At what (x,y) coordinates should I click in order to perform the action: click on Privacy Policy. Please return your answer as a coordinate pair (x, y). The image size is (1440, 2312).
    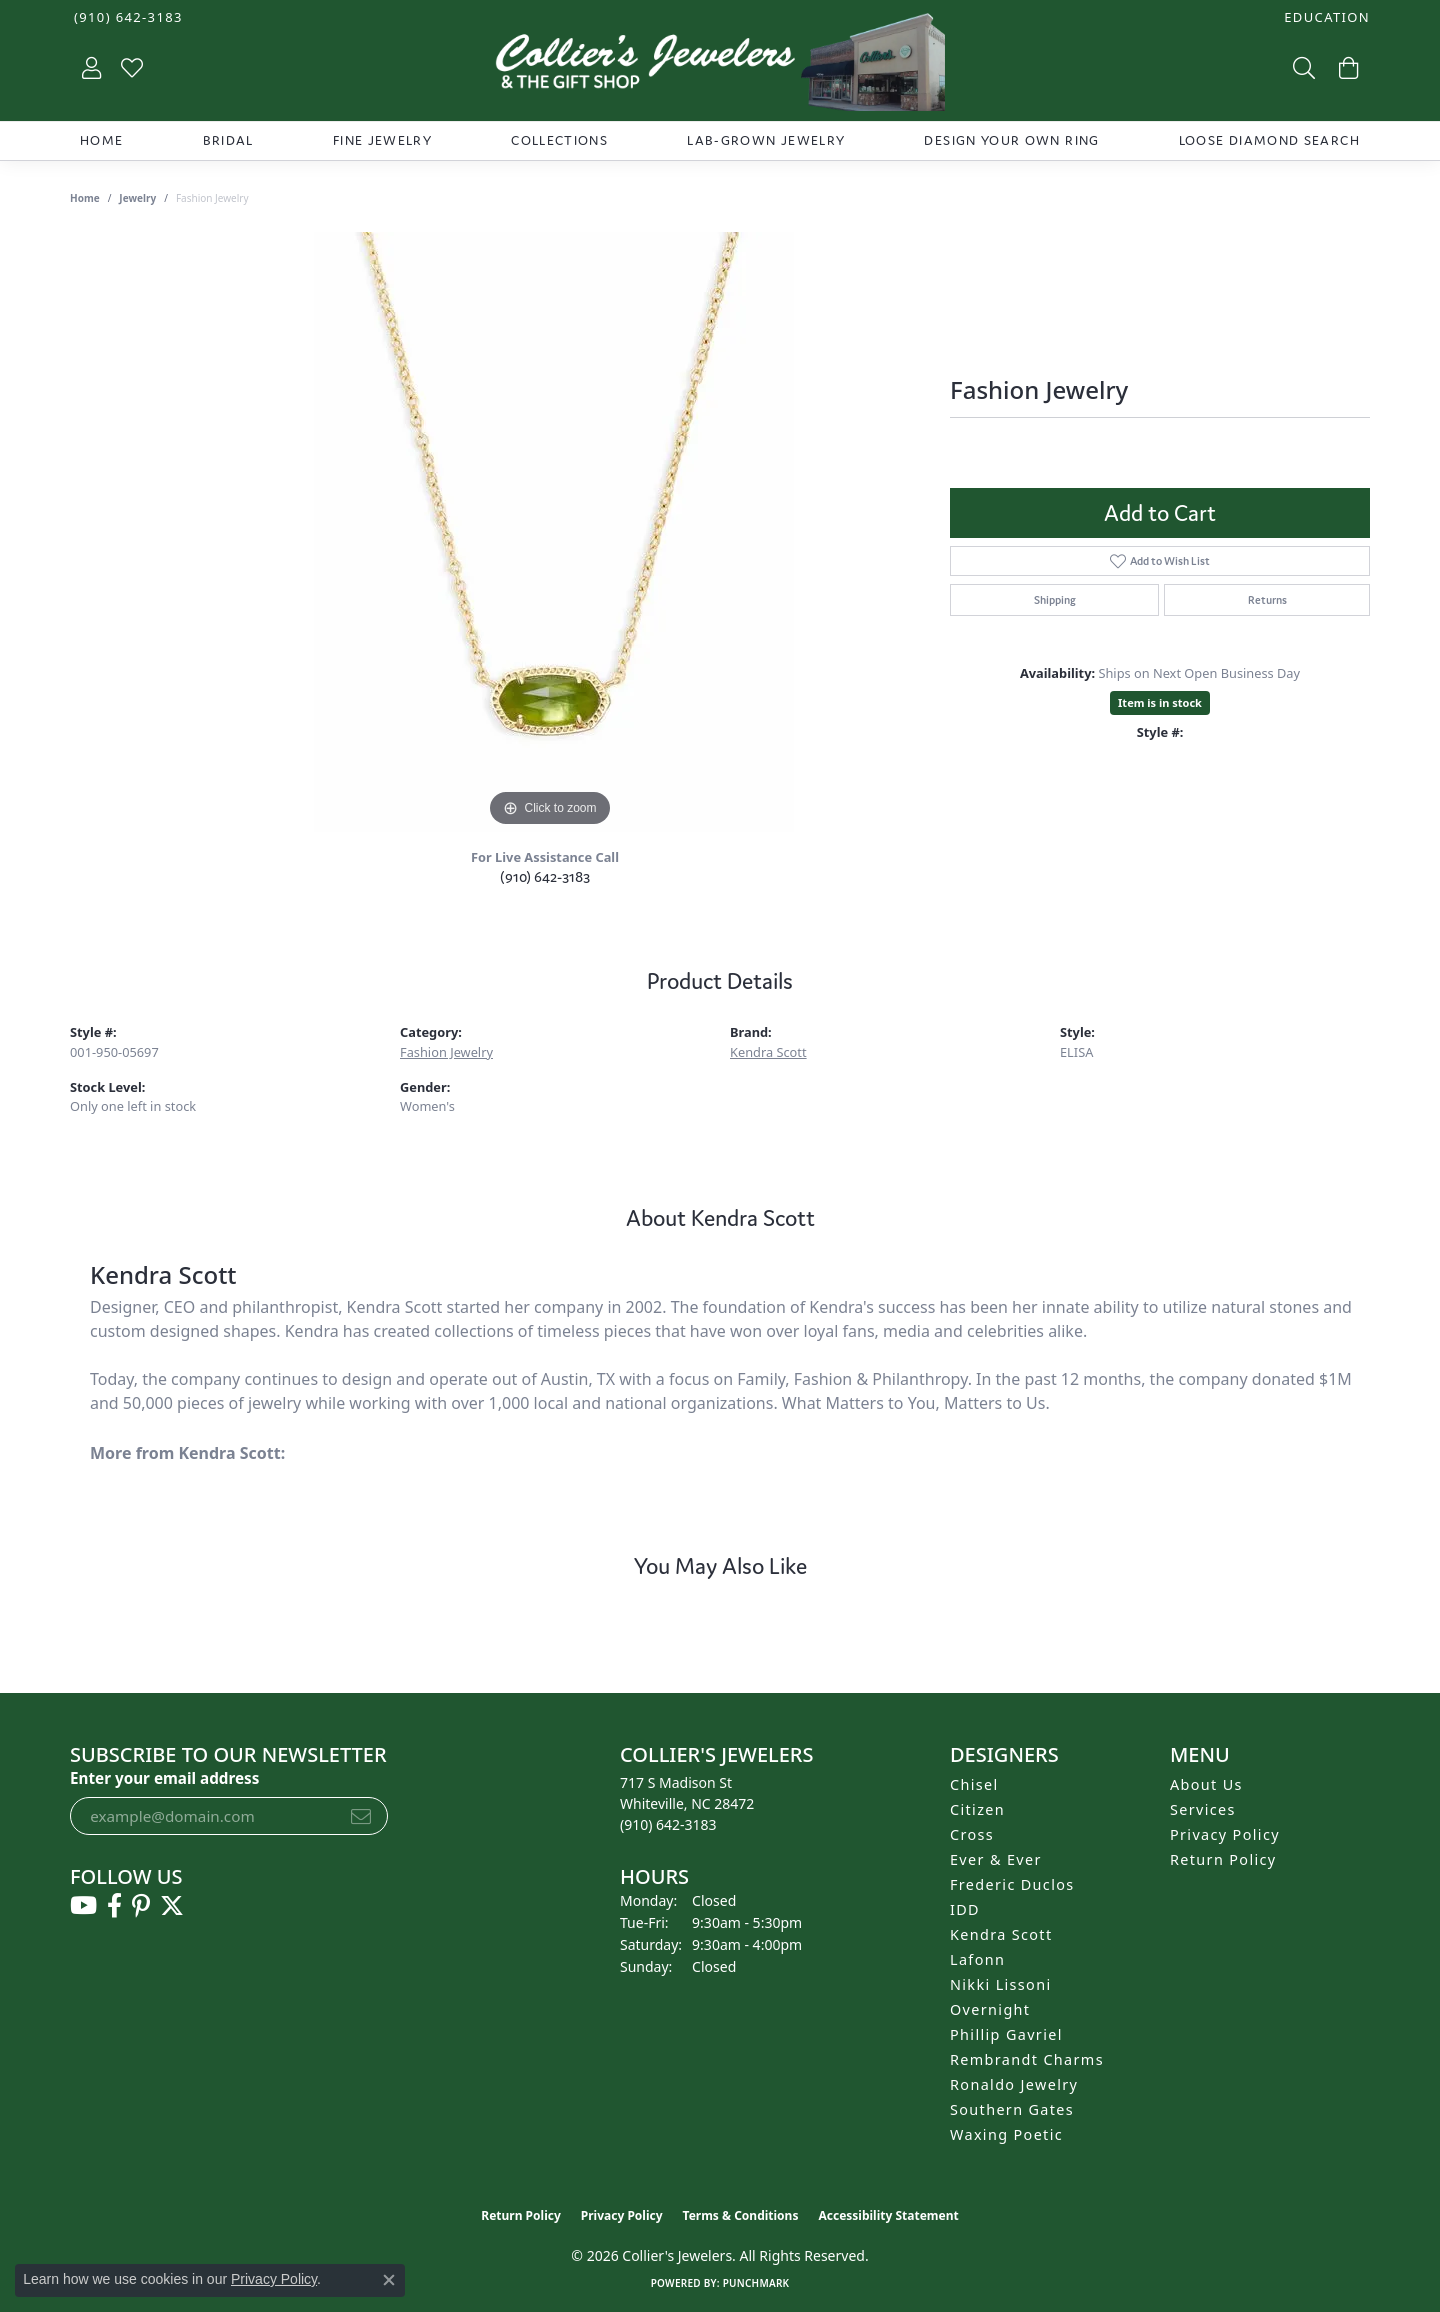
    Looking at the image, I should click on (1225, 1834).